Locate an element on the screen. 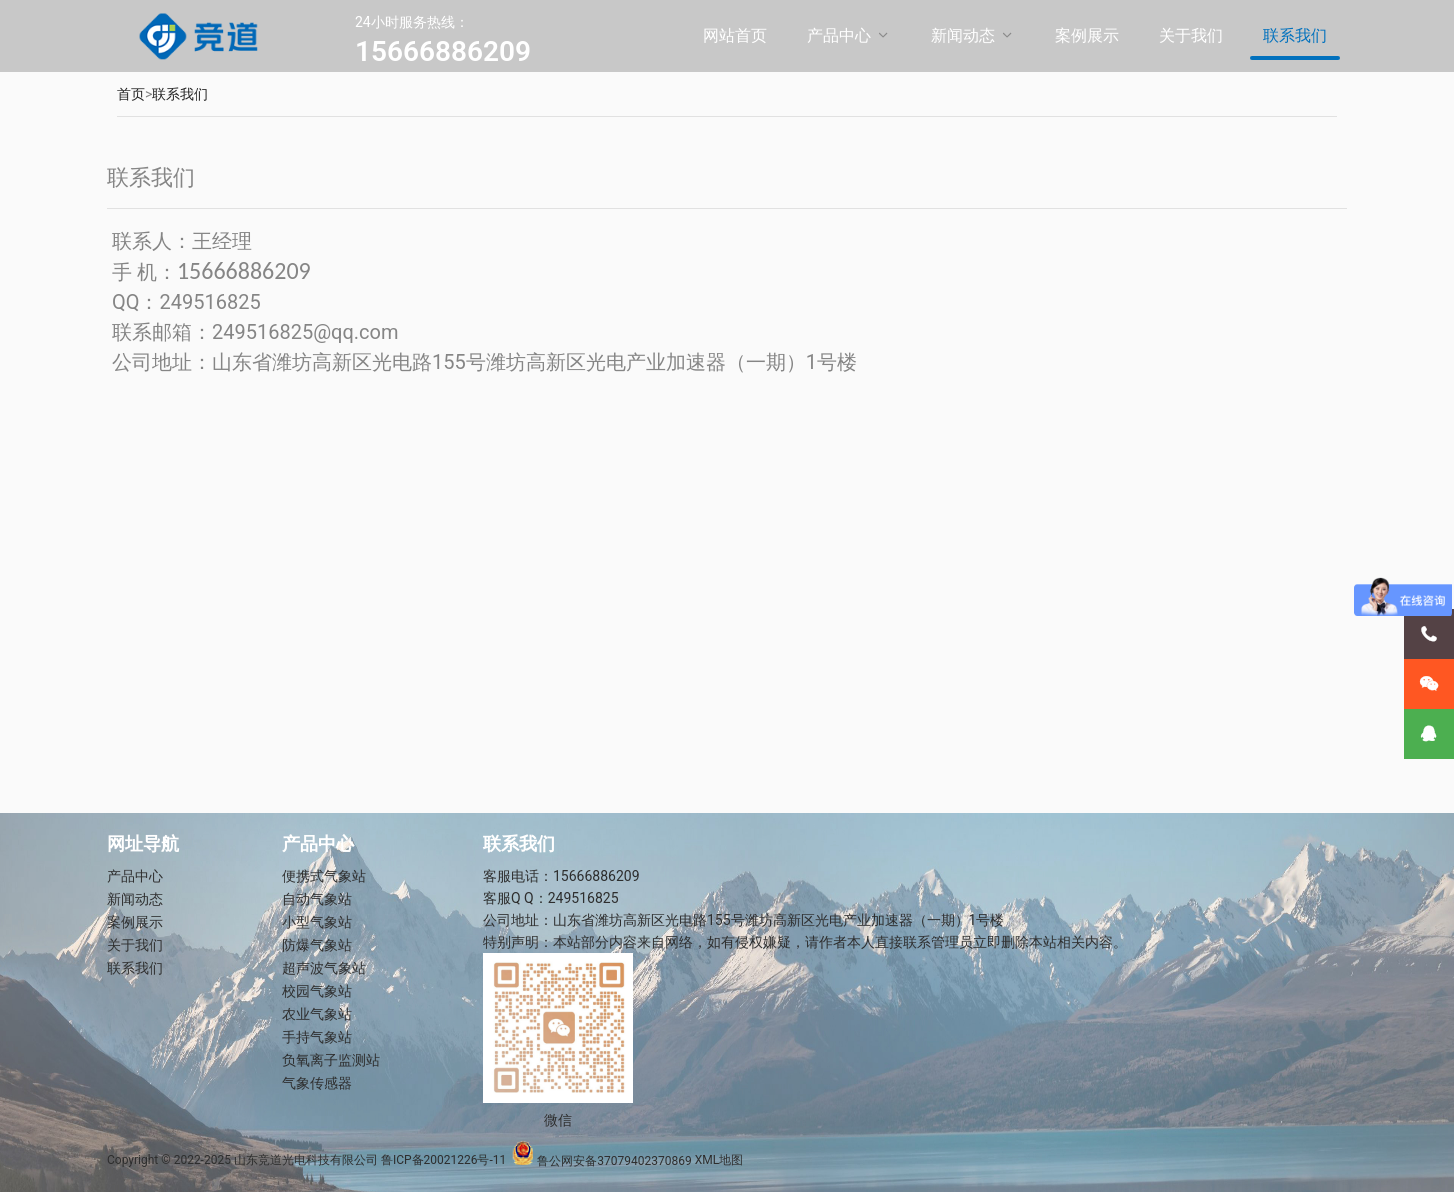  XML地图 is located at coordinates (719, 1161).